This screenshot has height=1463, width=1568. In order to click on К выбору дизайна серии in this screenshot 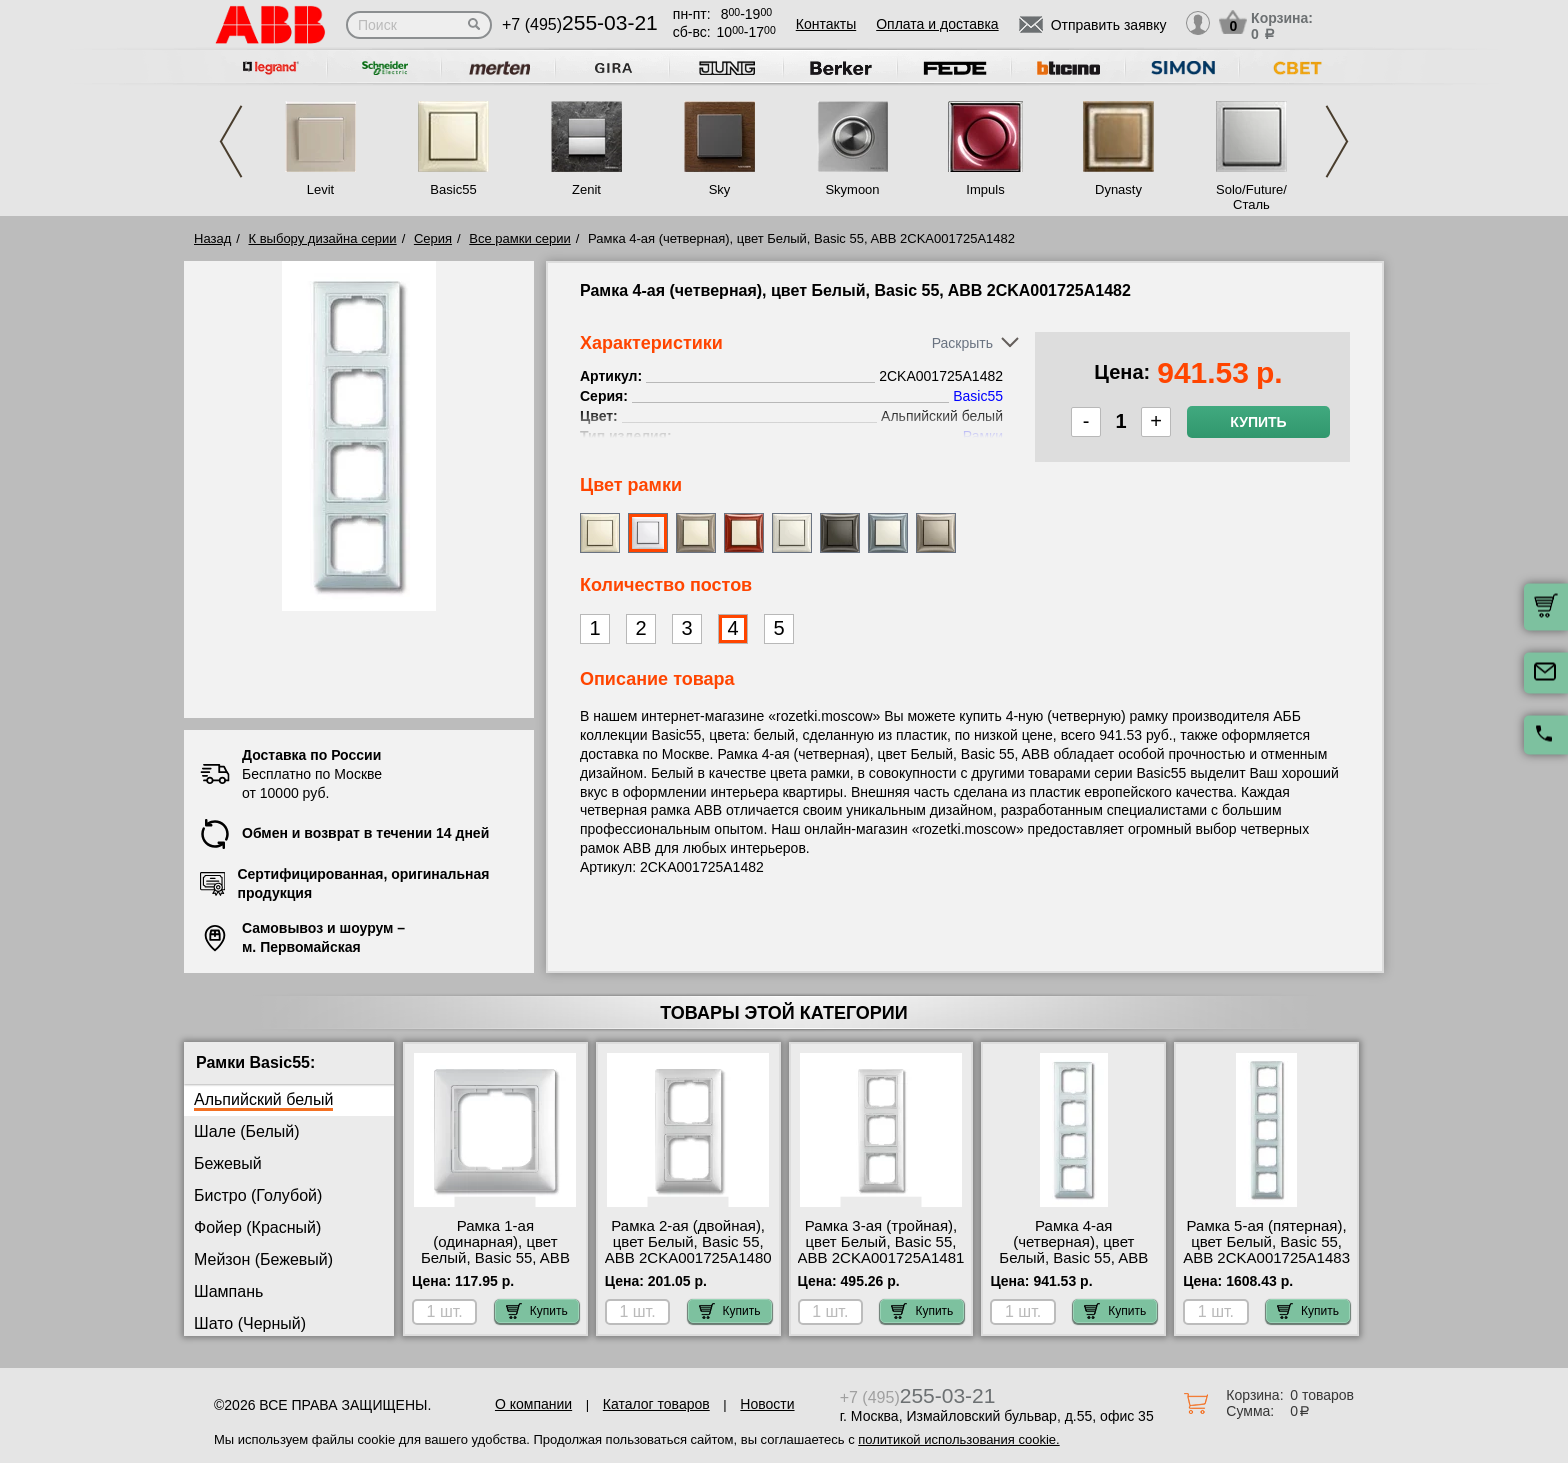, I will do `click(323, 238)`.